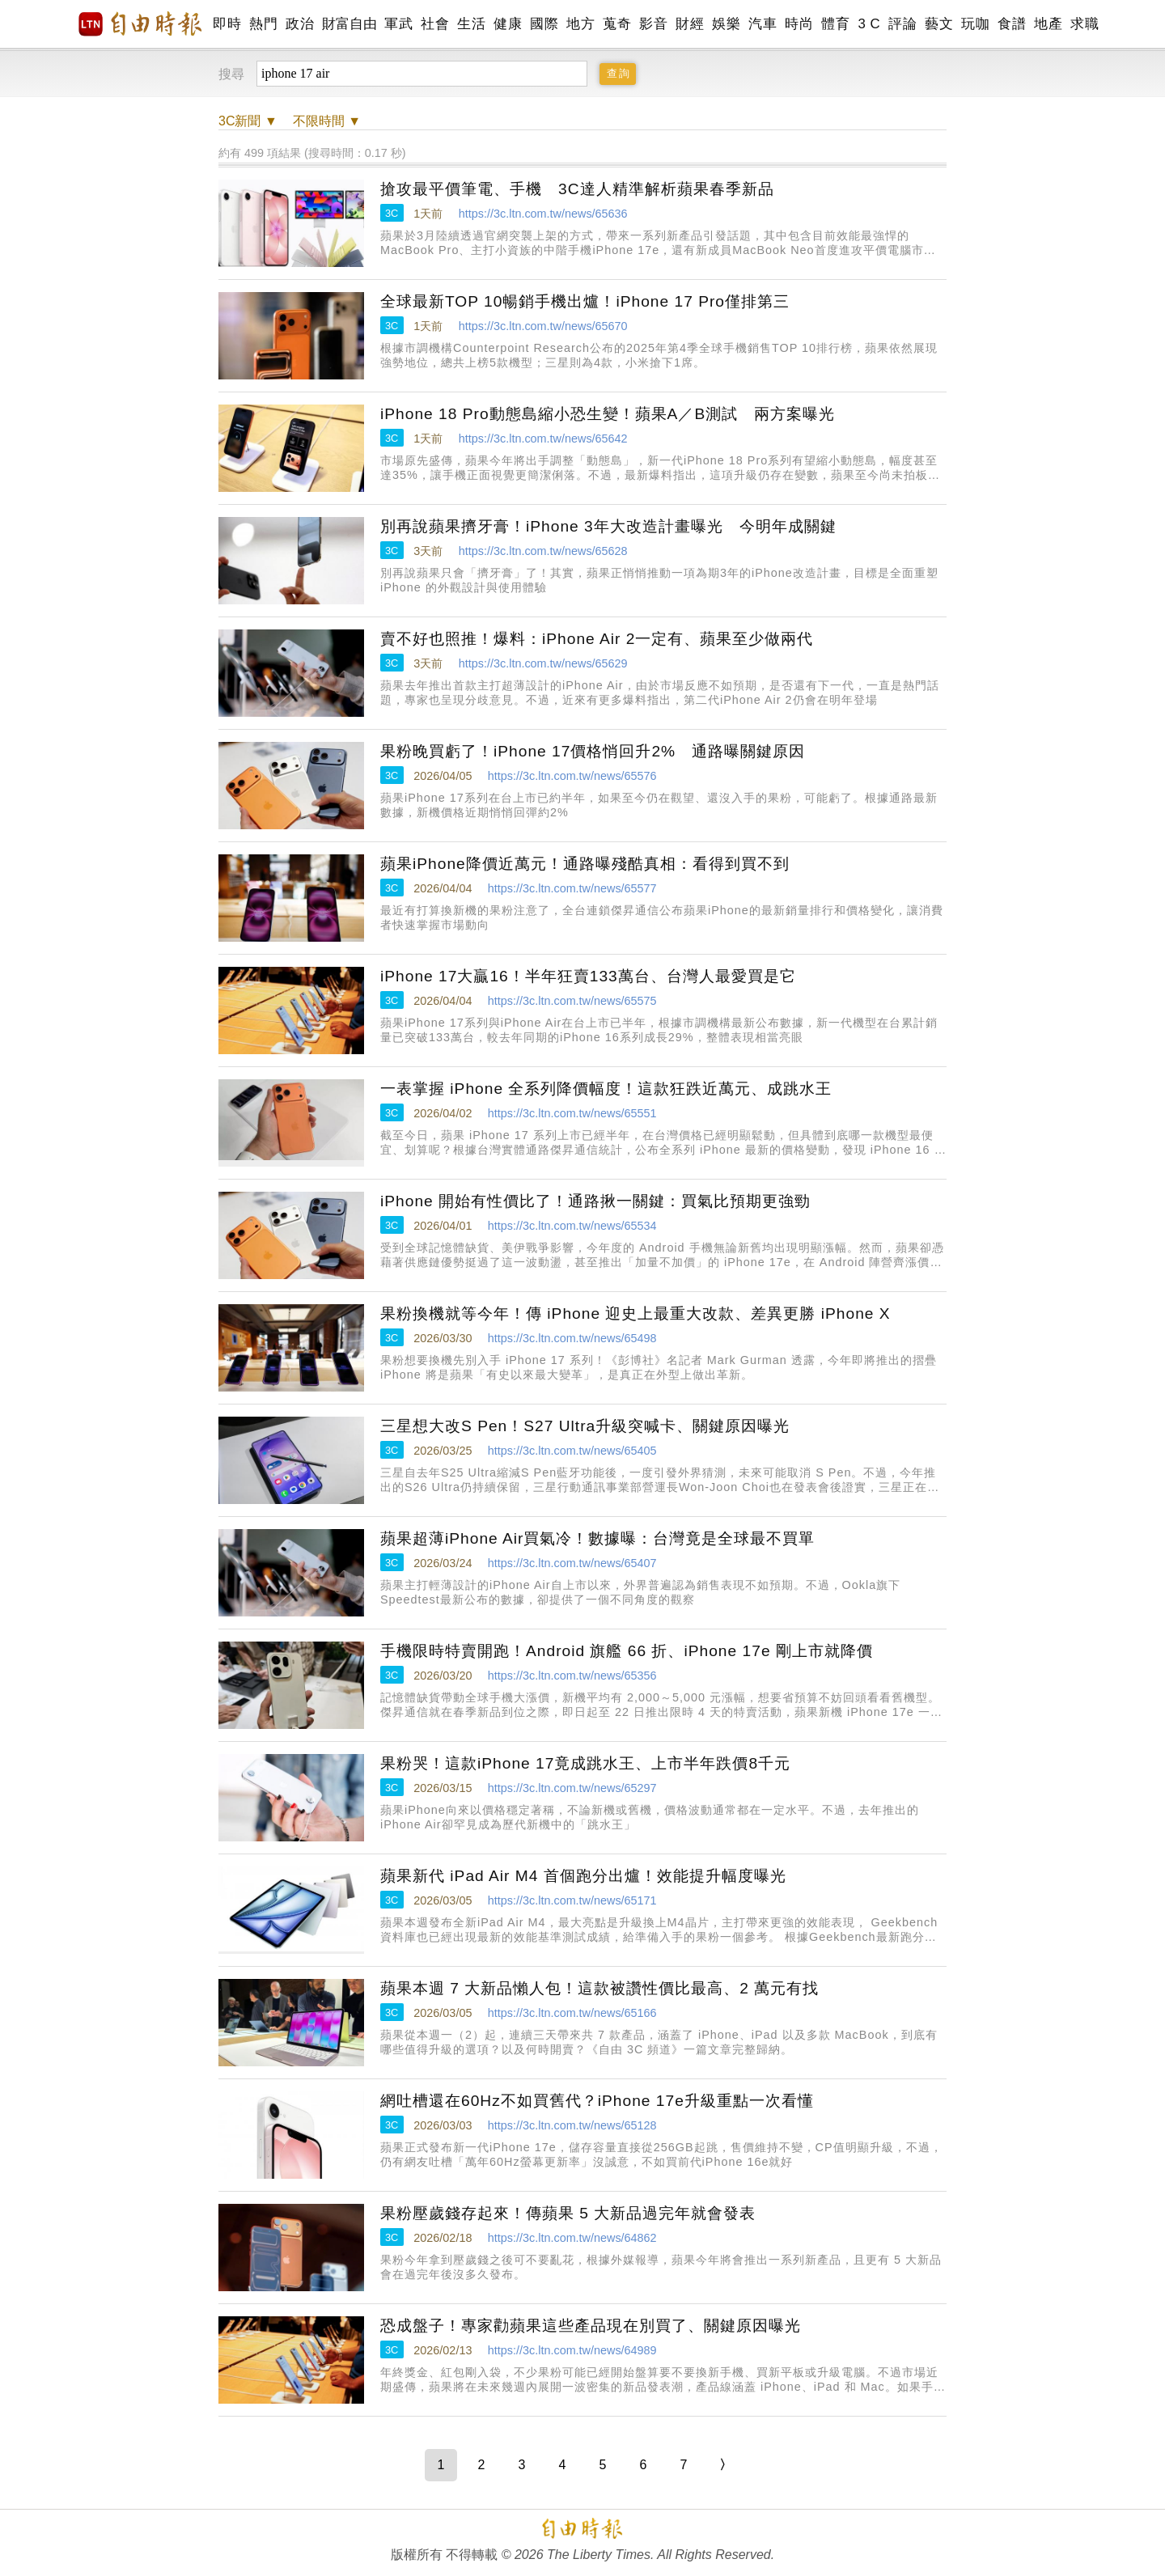 The width and height of the screenshot is (1165, 2576). What do you see at coordinates (585, 301) in the screenshot?
I see `全球最新TOP 10暢銷手機出爐！iPhone 17 Pro僅排第三` at bounding box center [585, 301].